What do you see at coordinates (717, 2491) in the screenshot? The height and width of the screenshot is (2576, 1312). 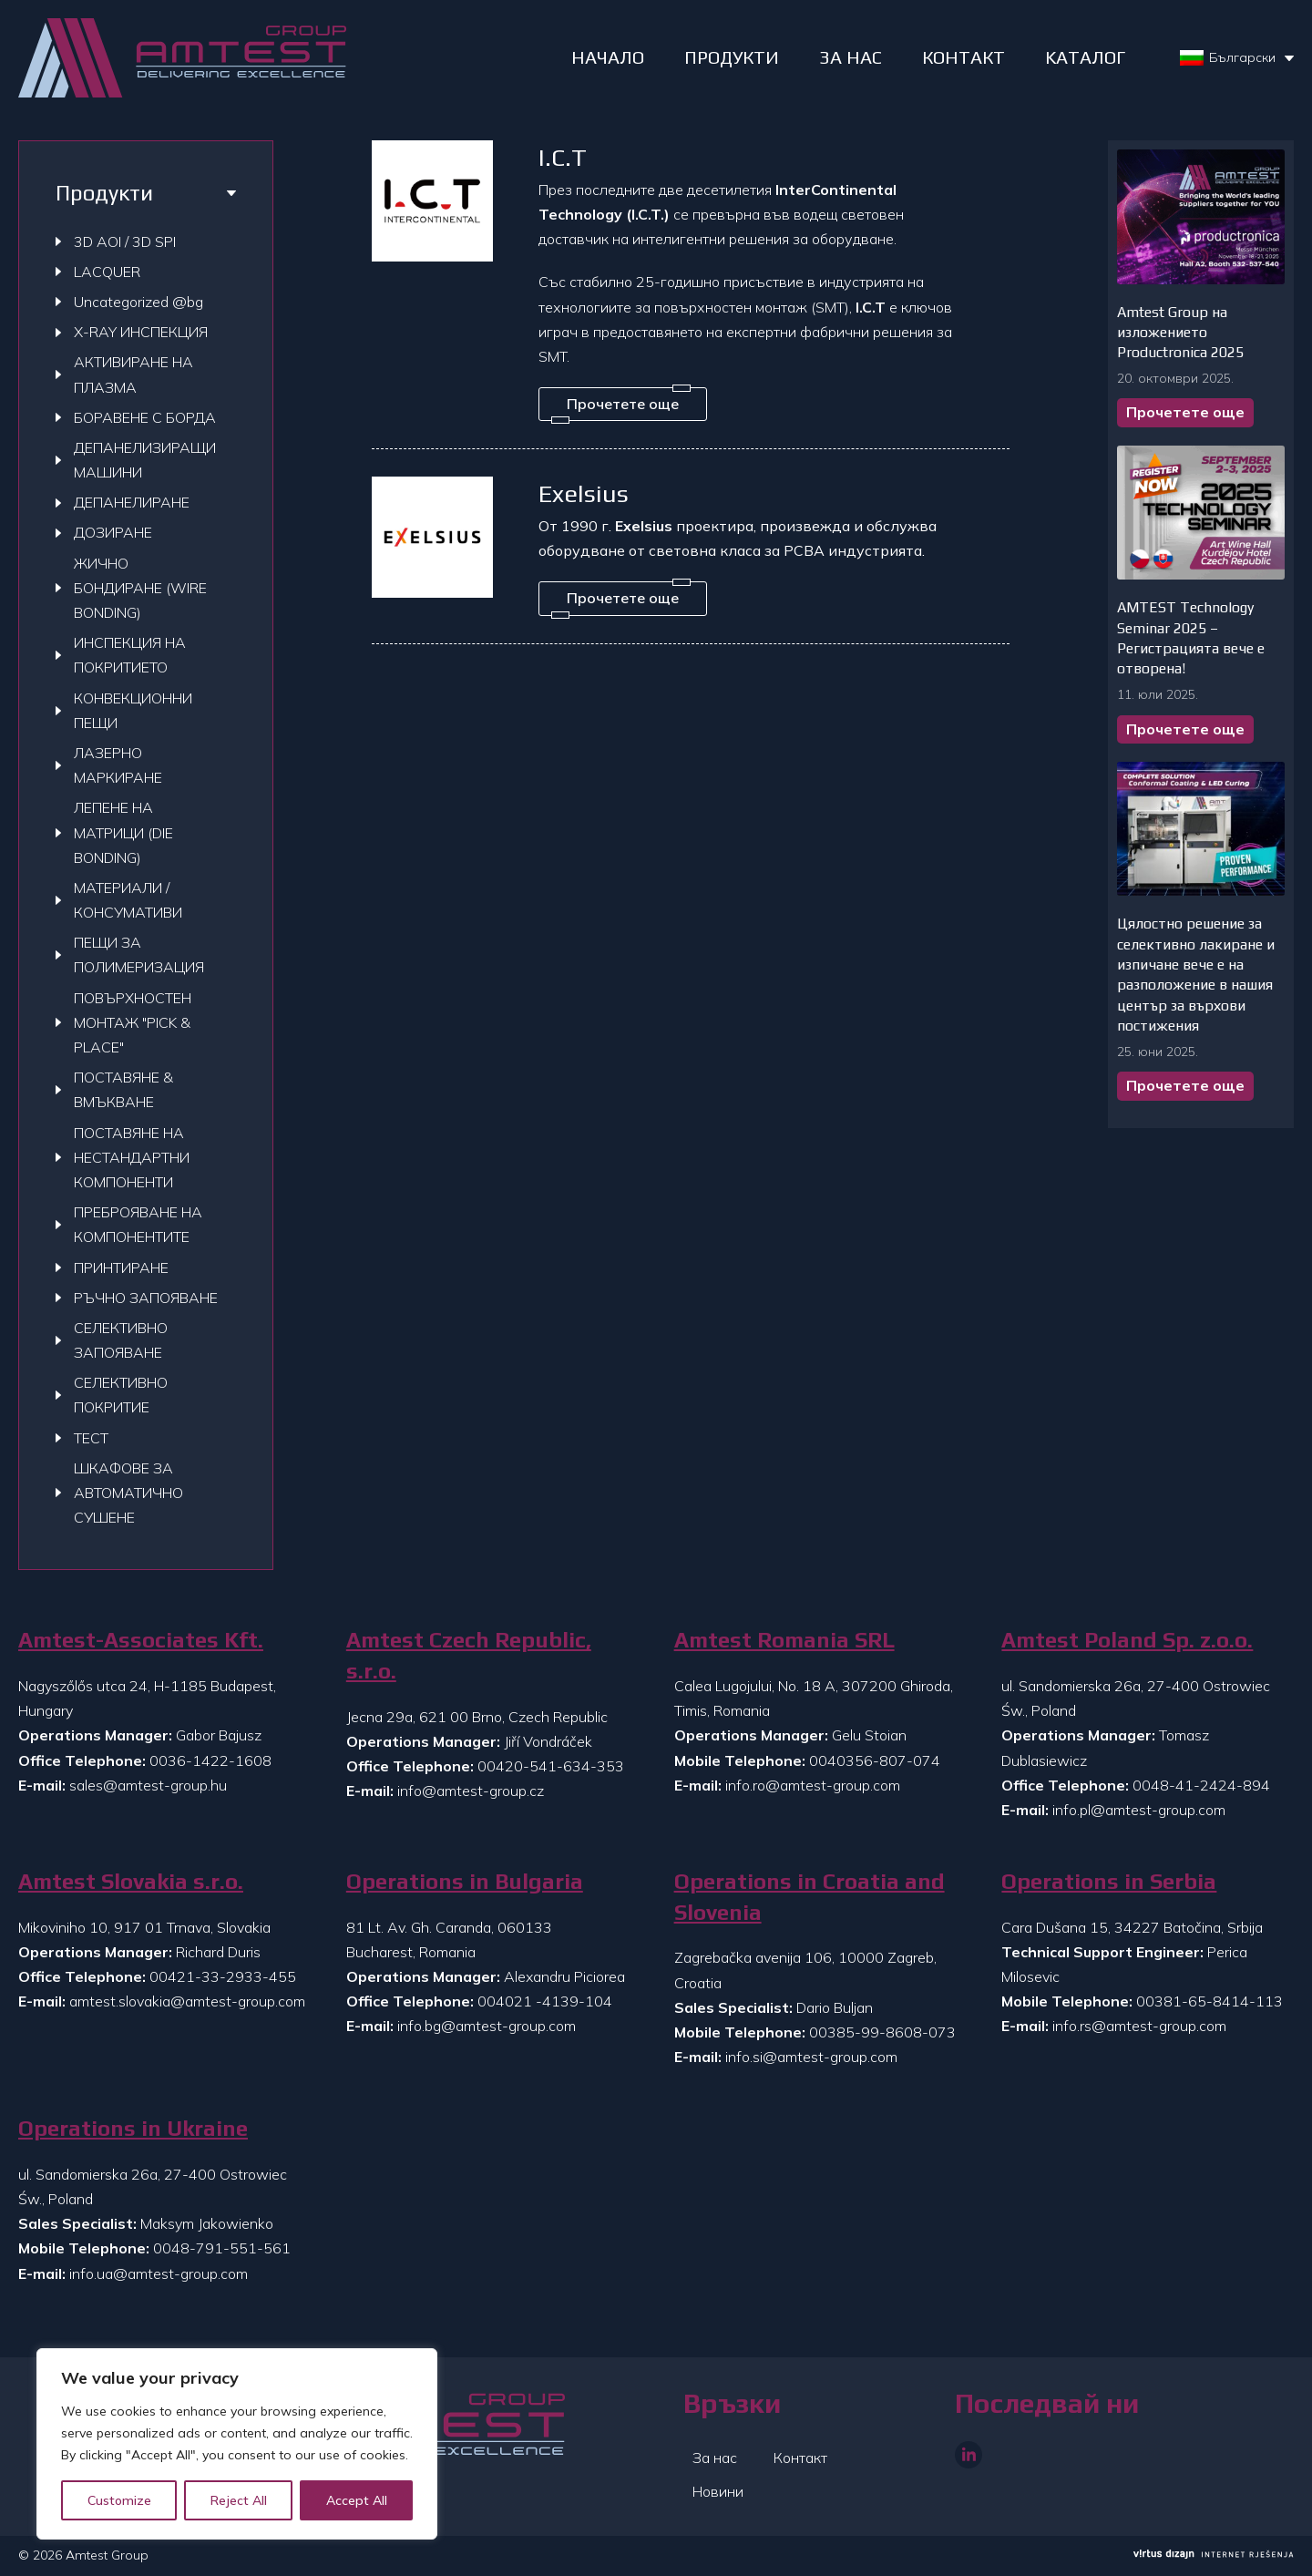 I see `Новини` at bounding box center [717, 2491].